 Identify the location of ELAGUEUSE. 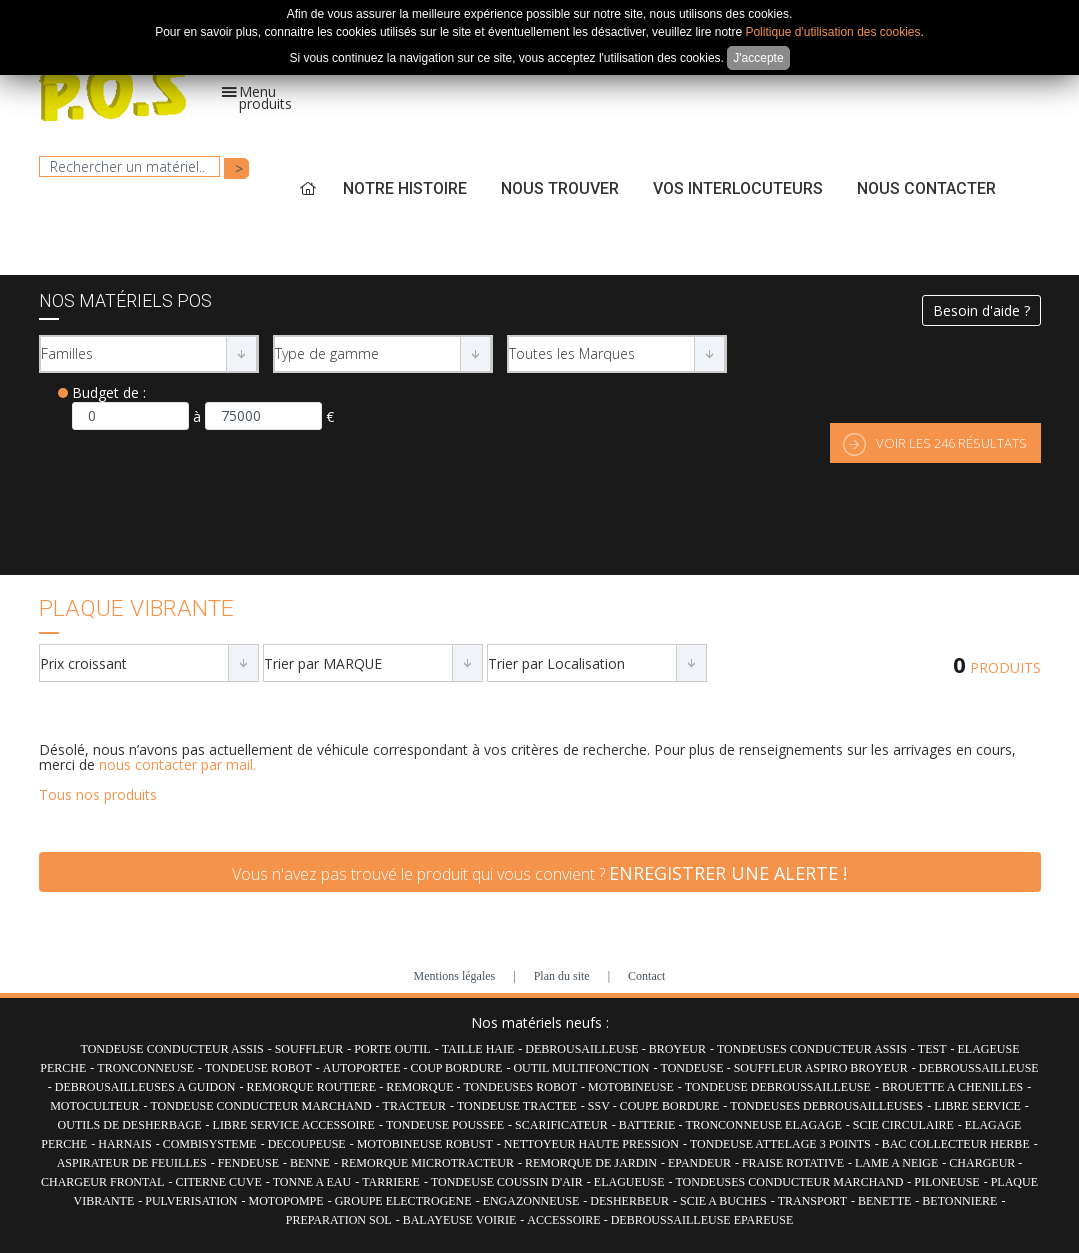
(629, 1182).